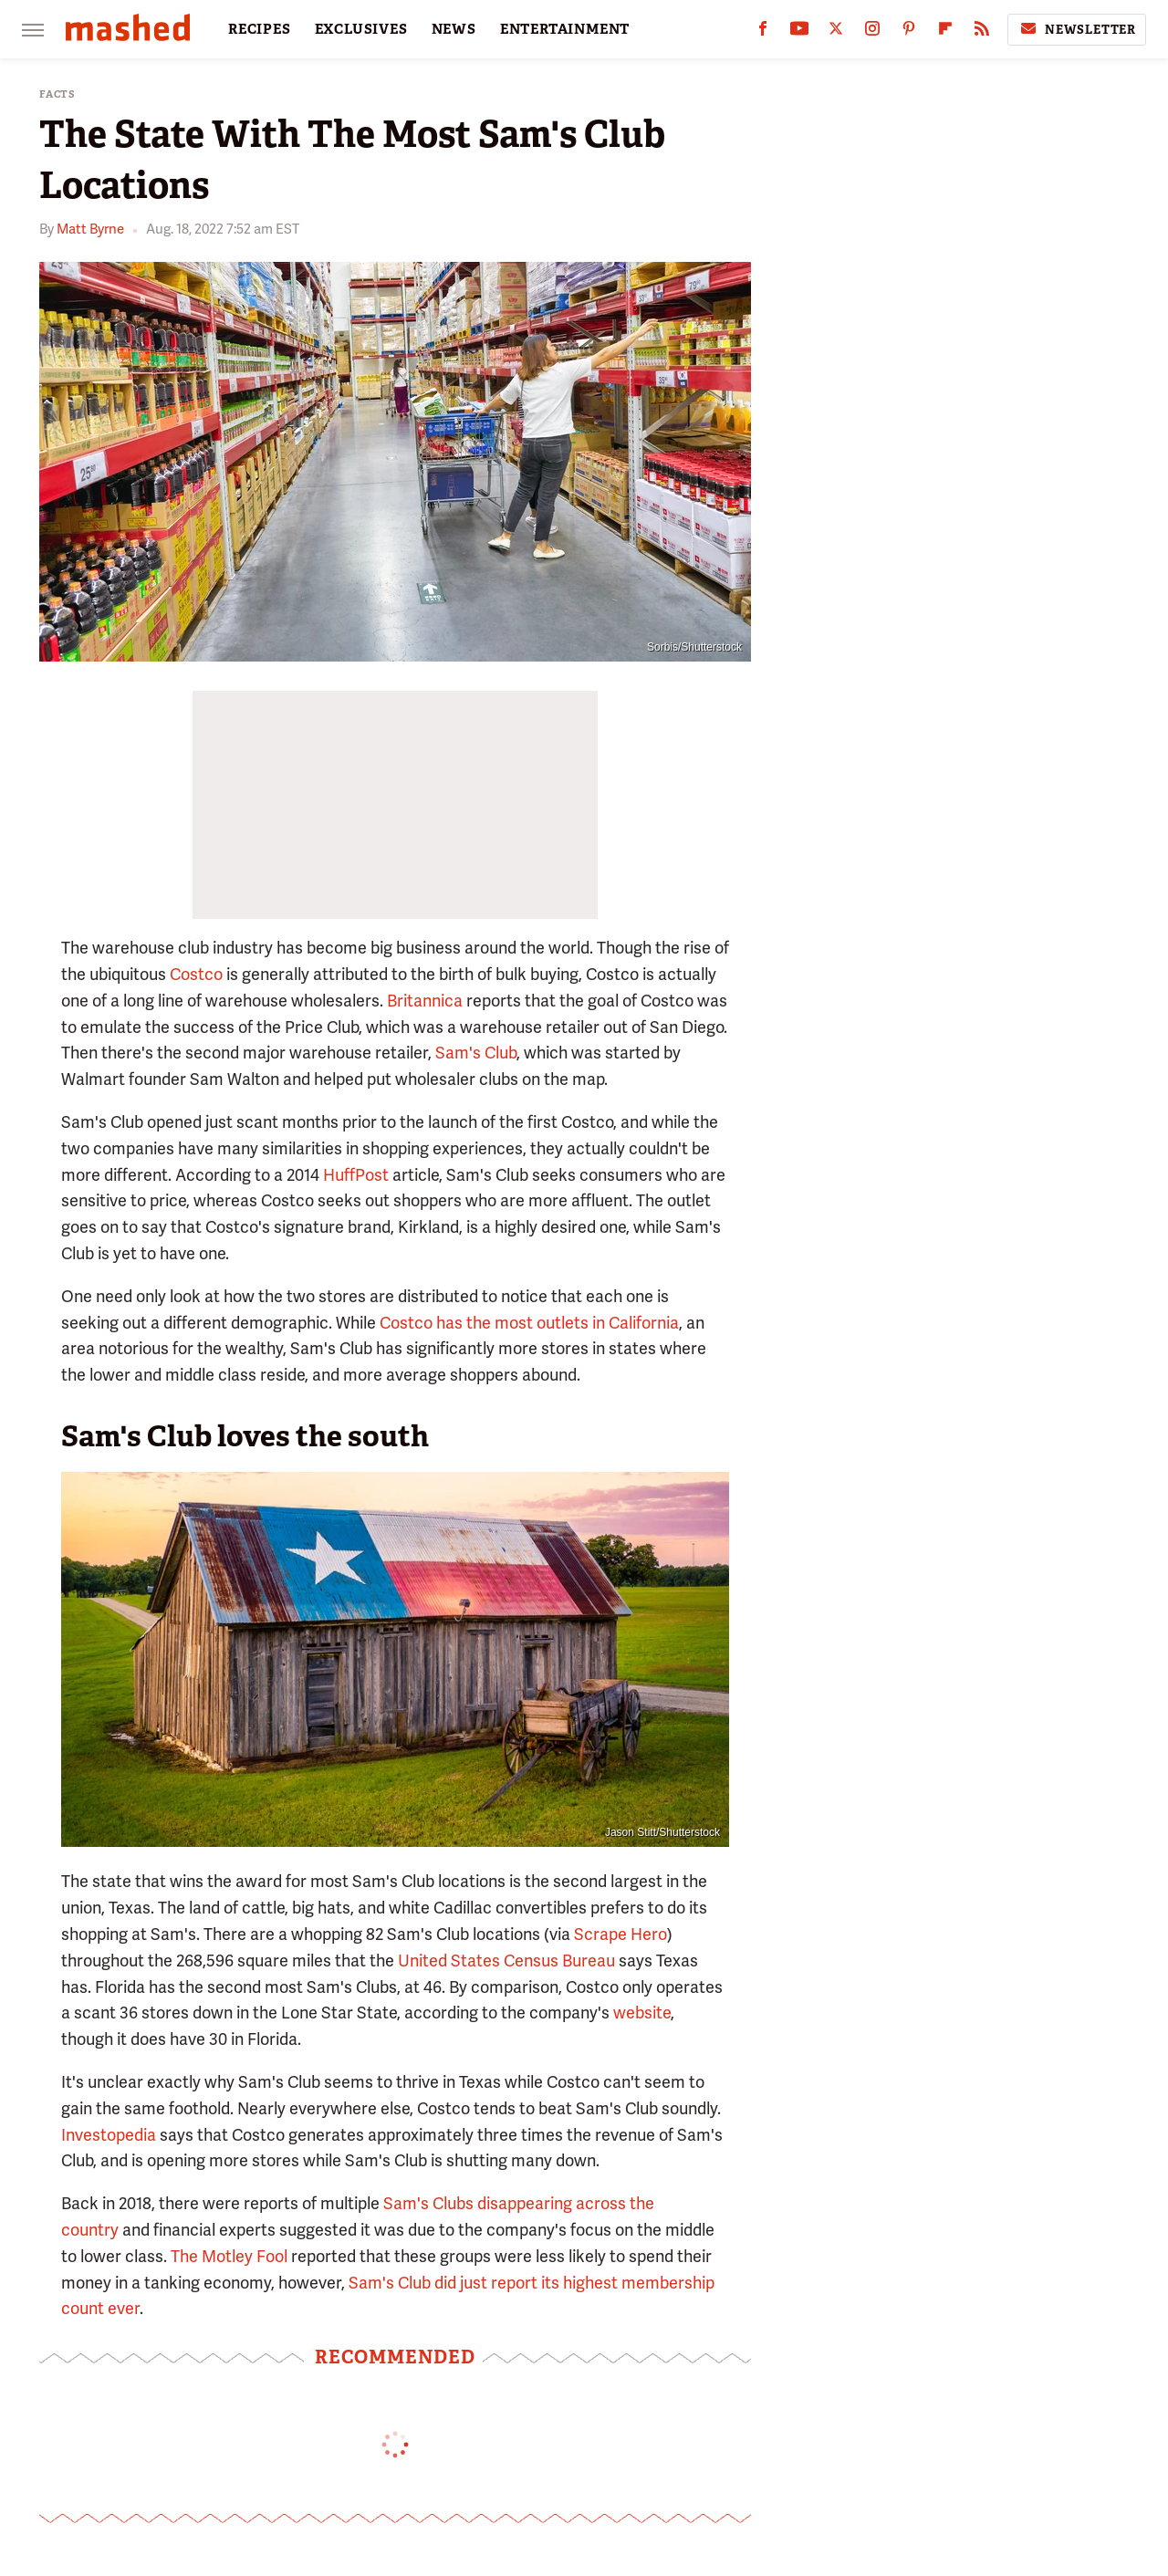 The height and width of the screenshot is (2576, 1168). I want to click on Costco has the most outlets in California, so click(529, 1322).